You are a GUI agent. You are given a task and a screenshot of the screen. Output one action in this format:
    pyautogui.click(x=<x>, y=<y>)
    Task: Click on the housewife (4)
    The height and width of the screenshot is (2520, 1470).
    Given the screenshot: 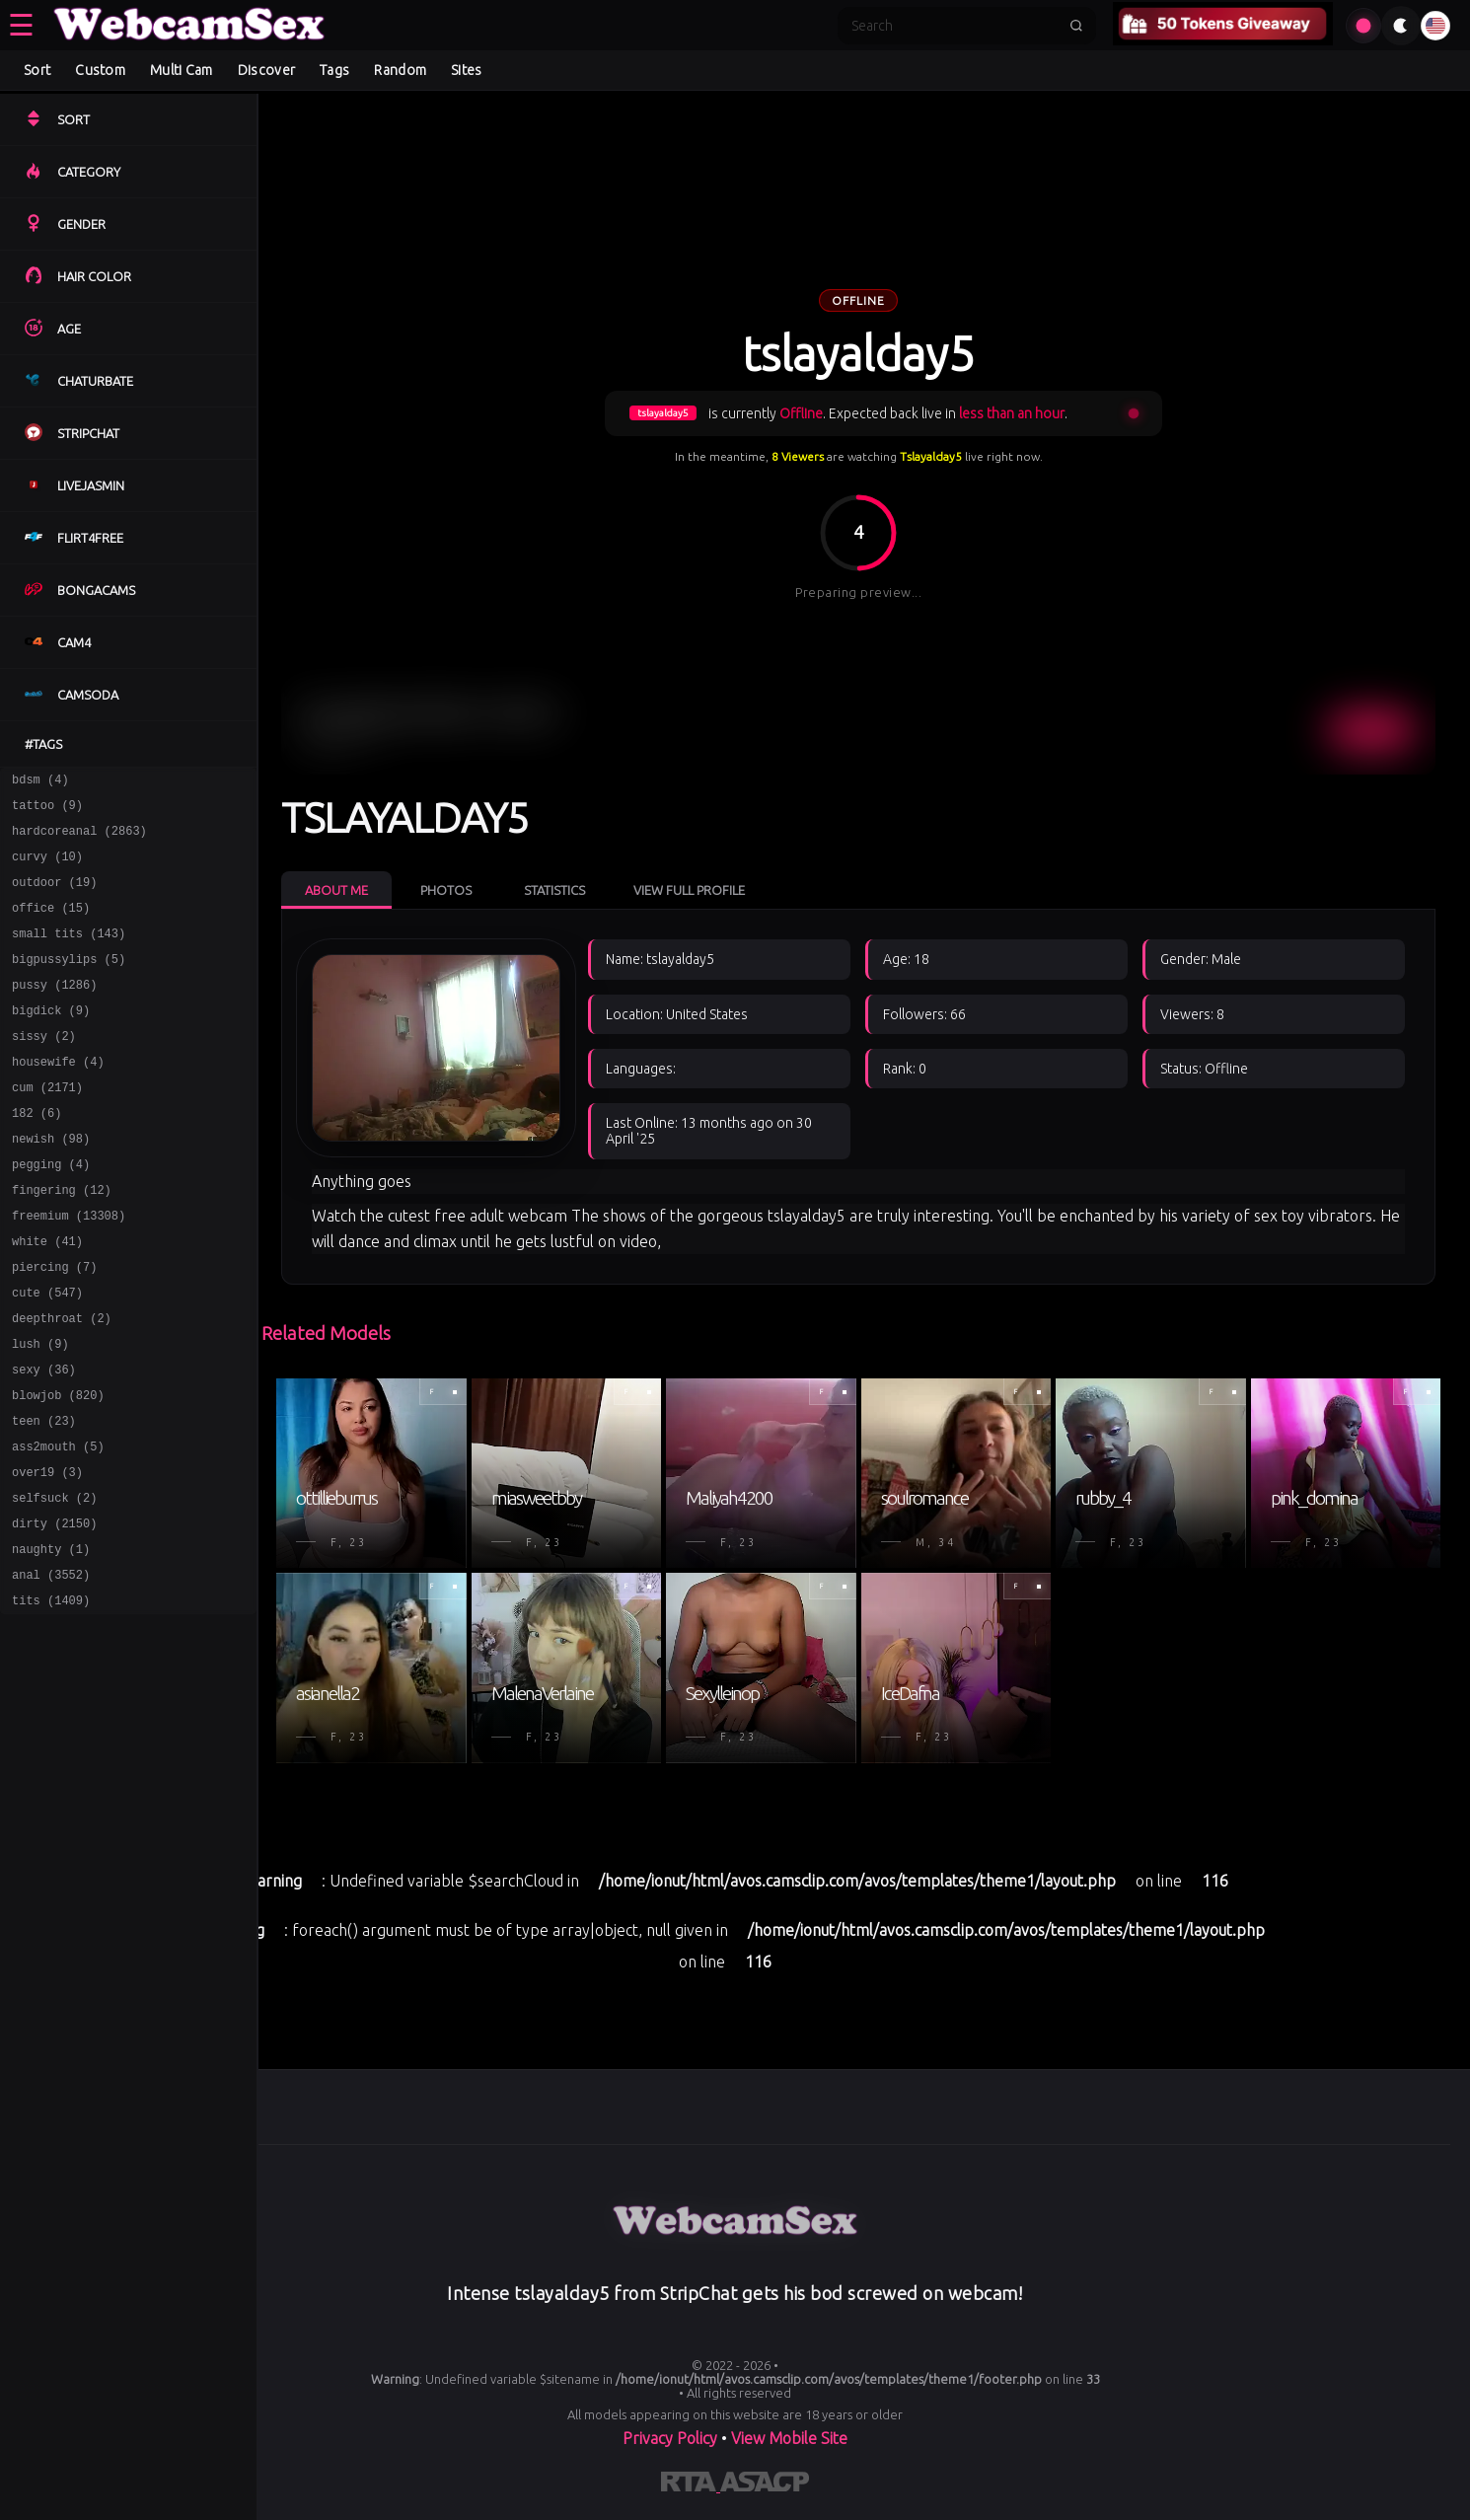 What is the action you would take?
    pyautogui.click(x=58, y=1096)
    